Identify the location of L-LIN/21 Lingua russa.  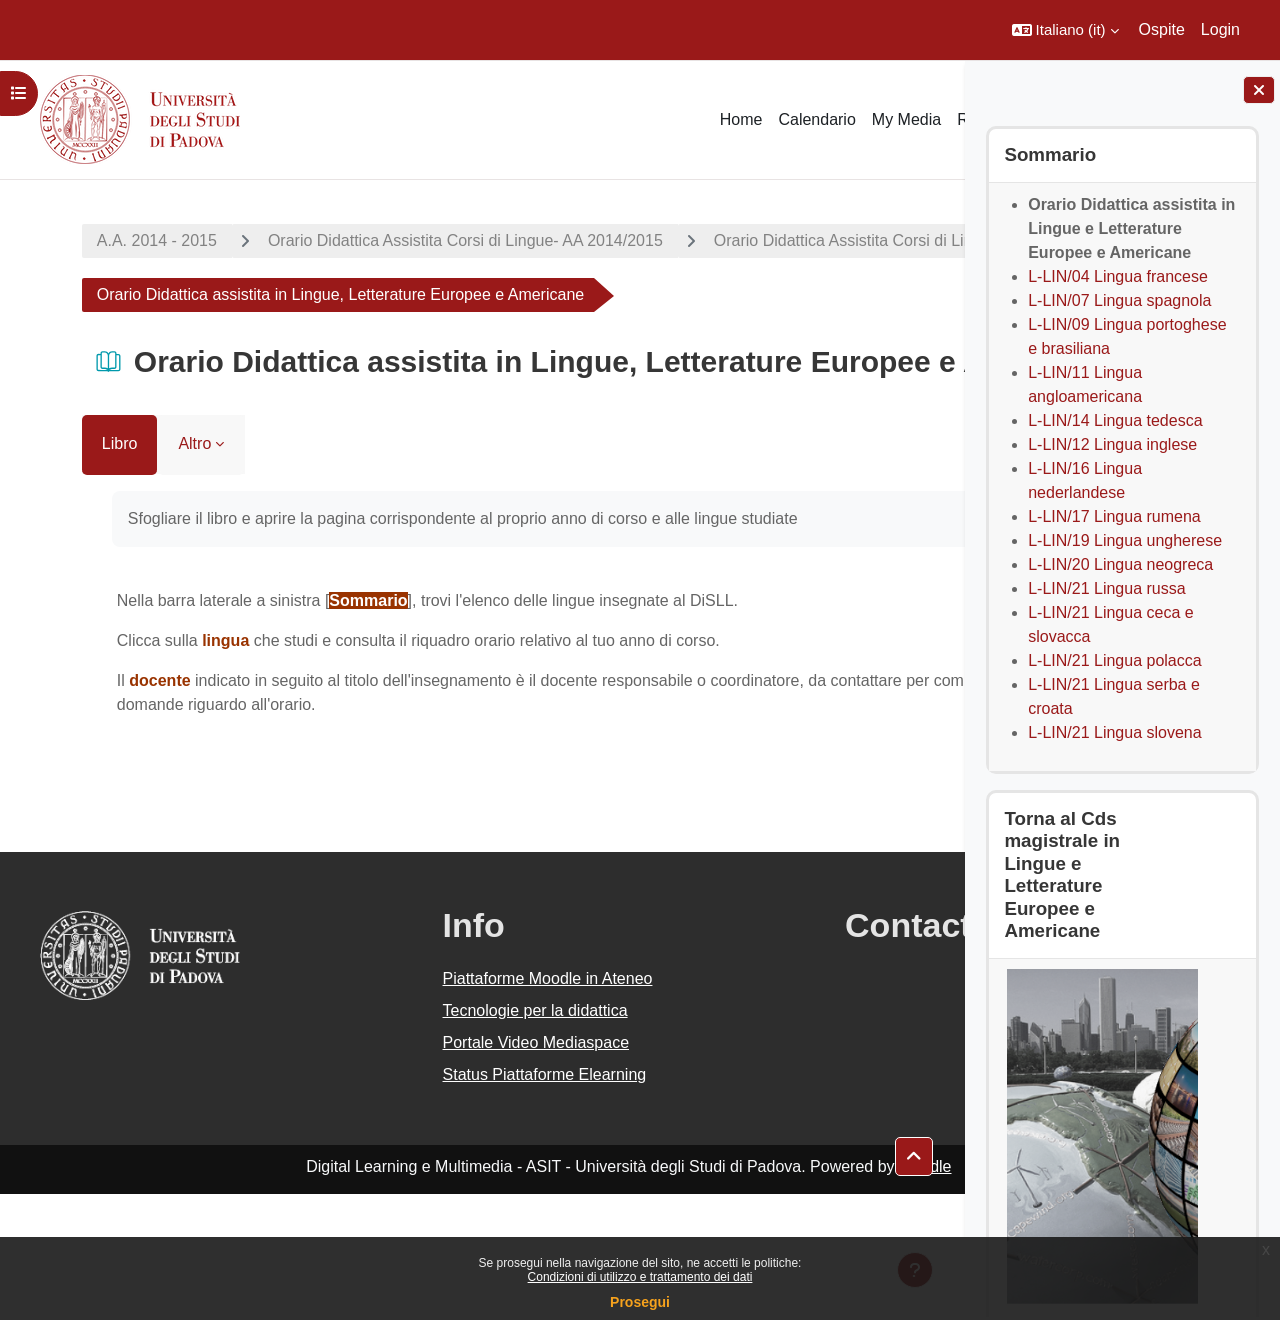
(1106, 588).